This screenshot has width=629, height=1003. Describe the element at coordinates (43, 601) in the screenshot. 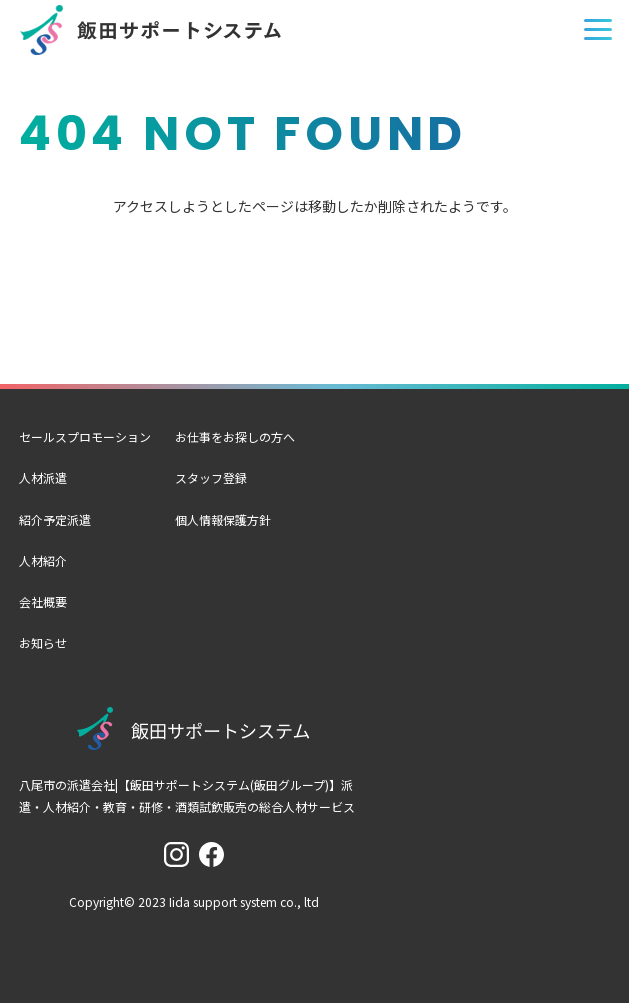

I see `会社概要` at that location.